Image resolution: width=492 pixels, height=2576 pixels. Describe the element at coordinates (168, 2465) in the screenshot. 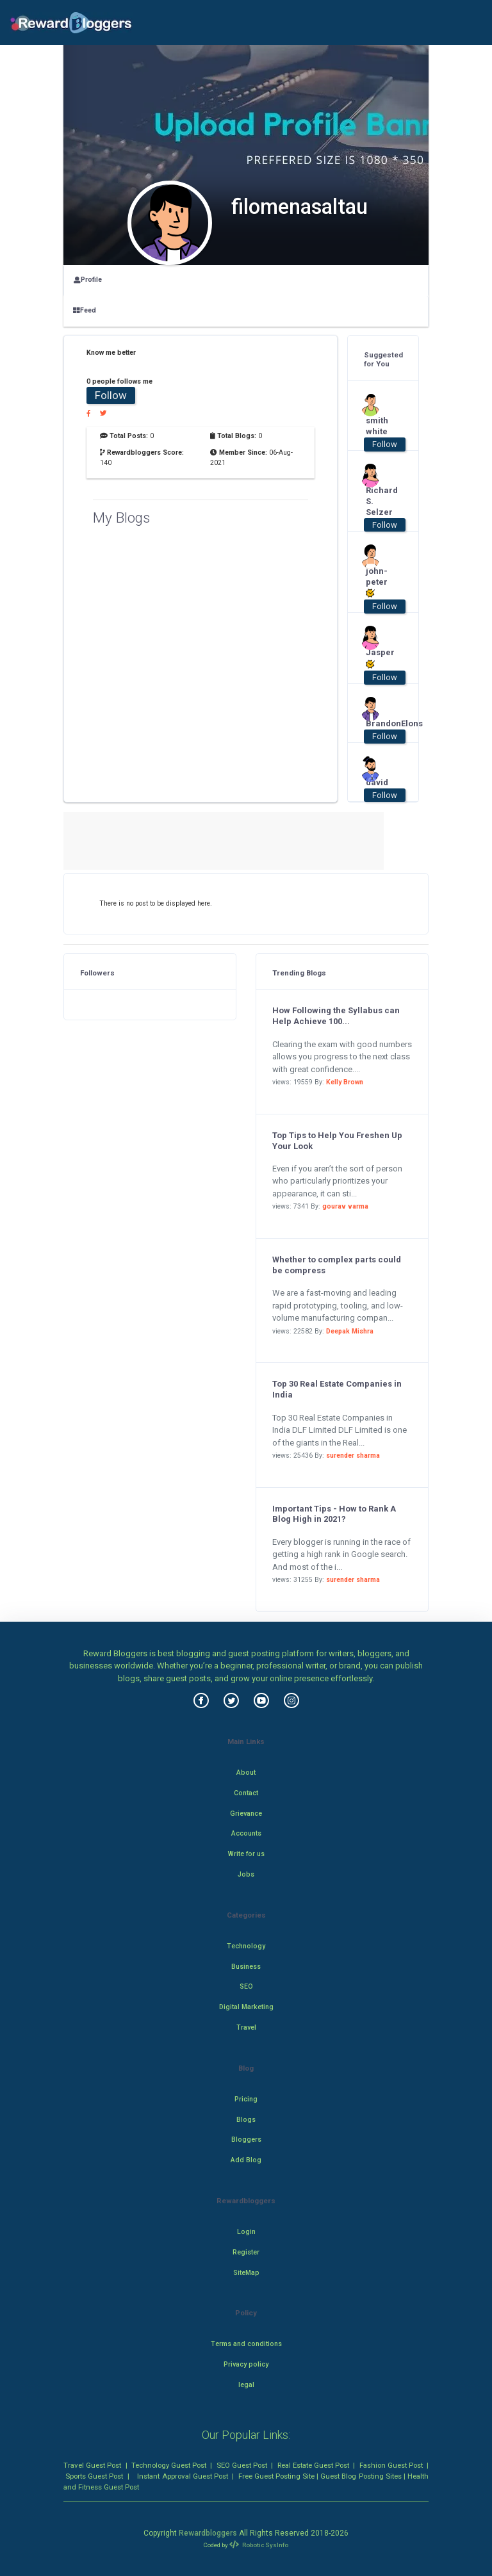

I see `Technology Guest Post` at that location.